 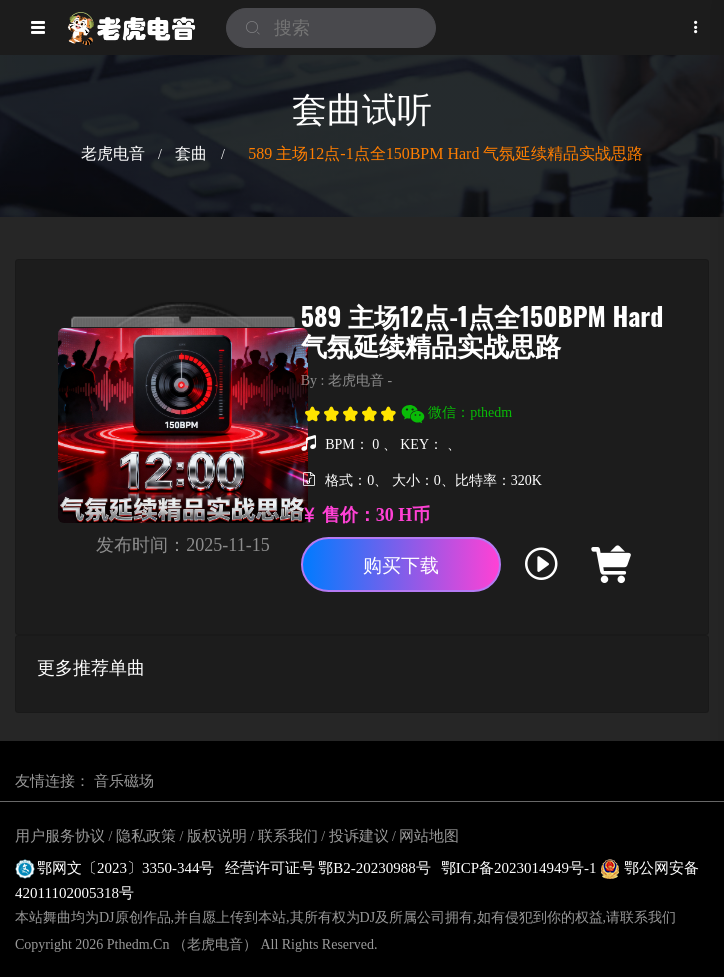 I want to click on 网站地图, so click(x=429, y=836).